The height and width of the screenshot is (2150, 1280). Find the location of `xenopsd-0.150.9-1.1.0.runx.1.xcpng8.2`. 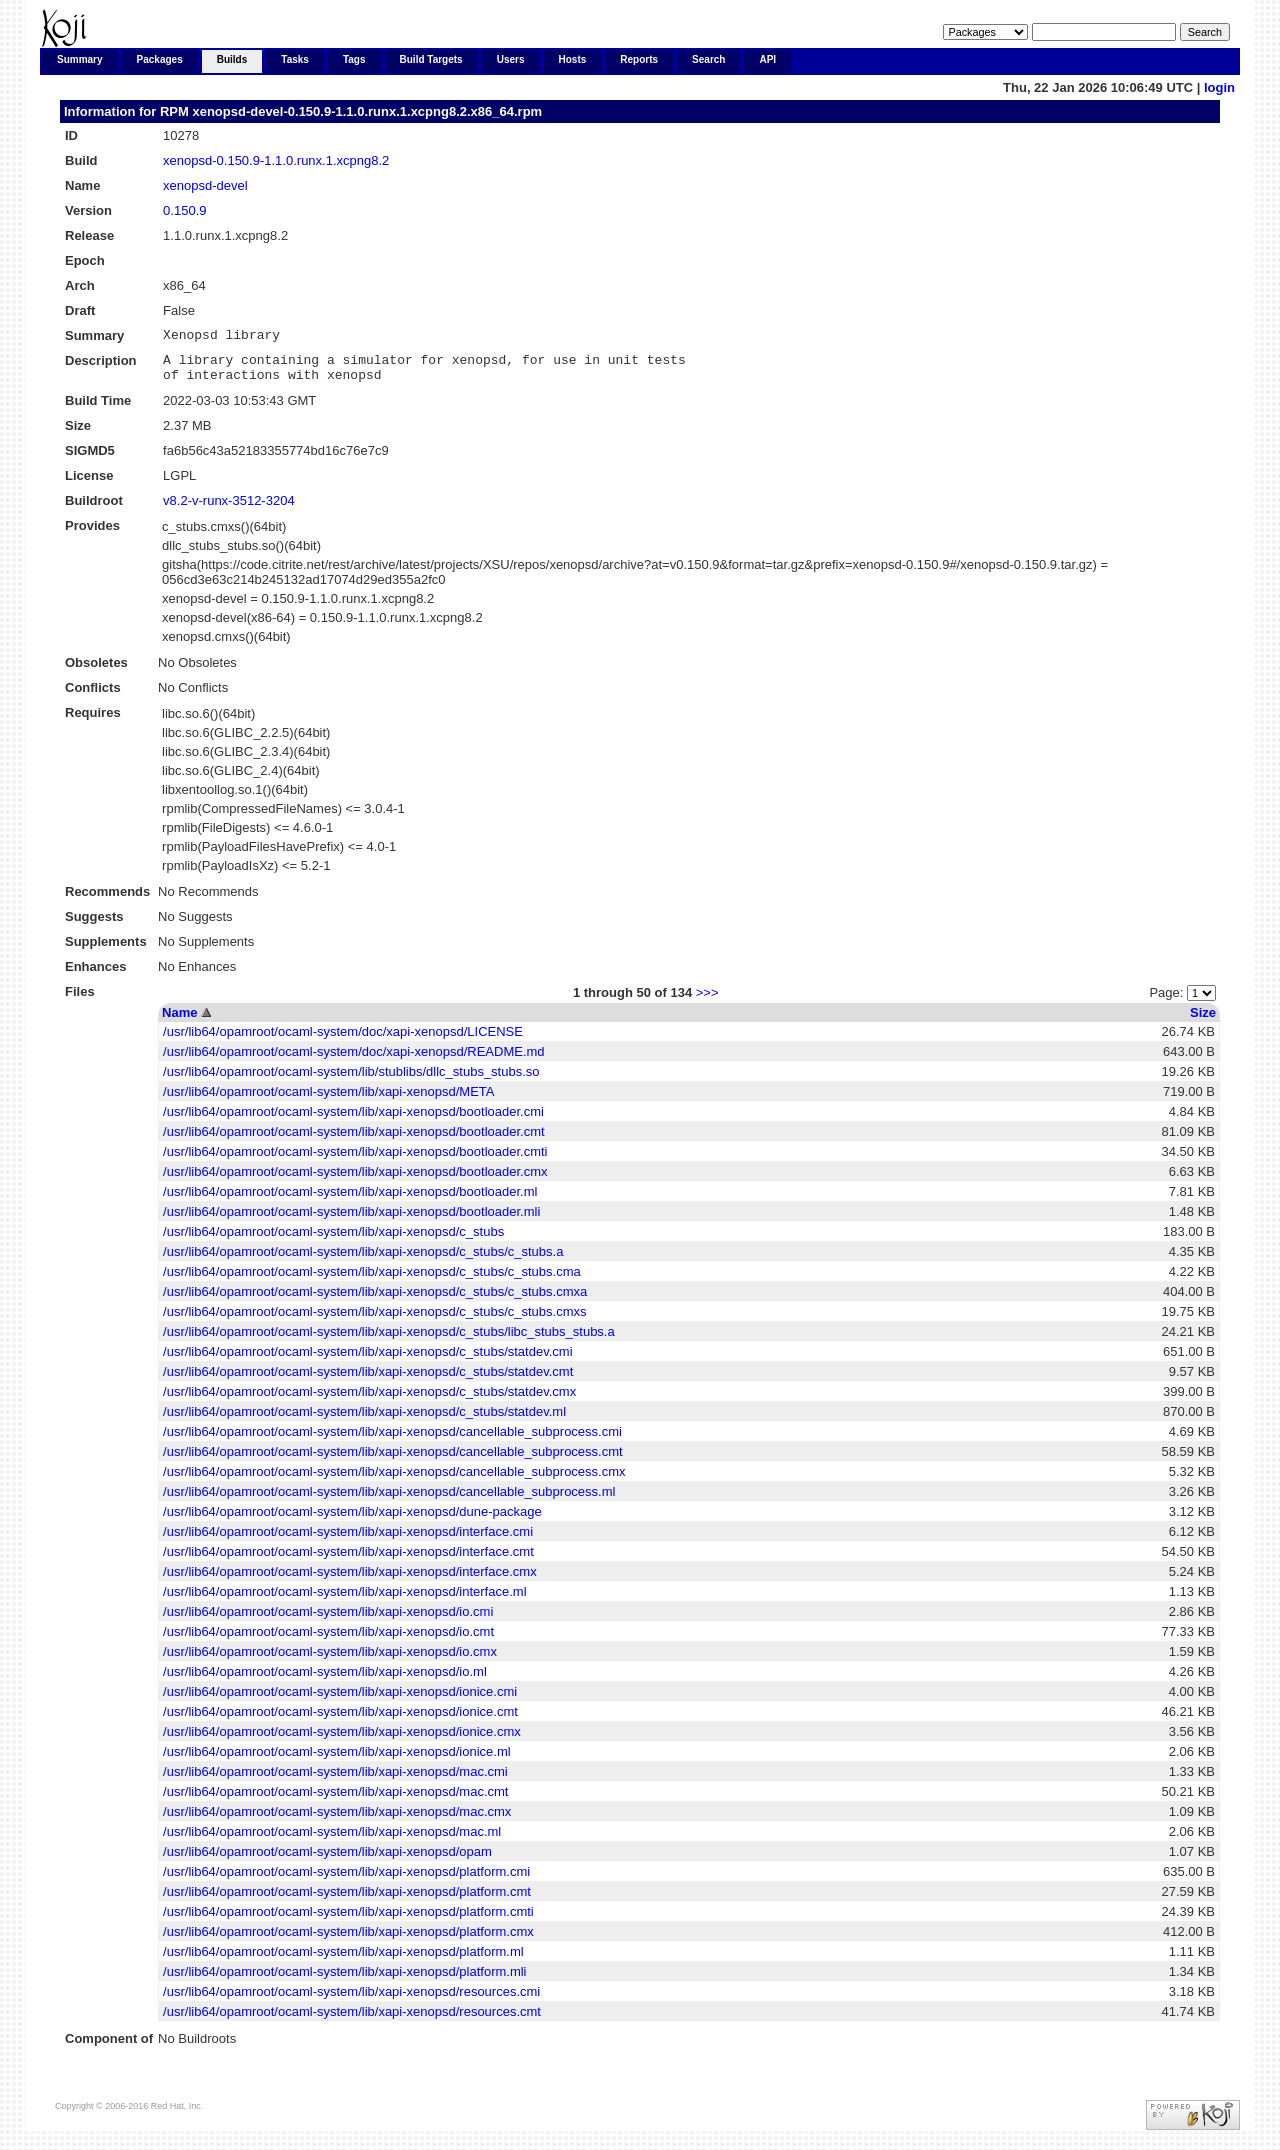

xenopsd-0.150.9-1.1.0.runx.1.xcpng8.2 is located at coordinates (276, 160).